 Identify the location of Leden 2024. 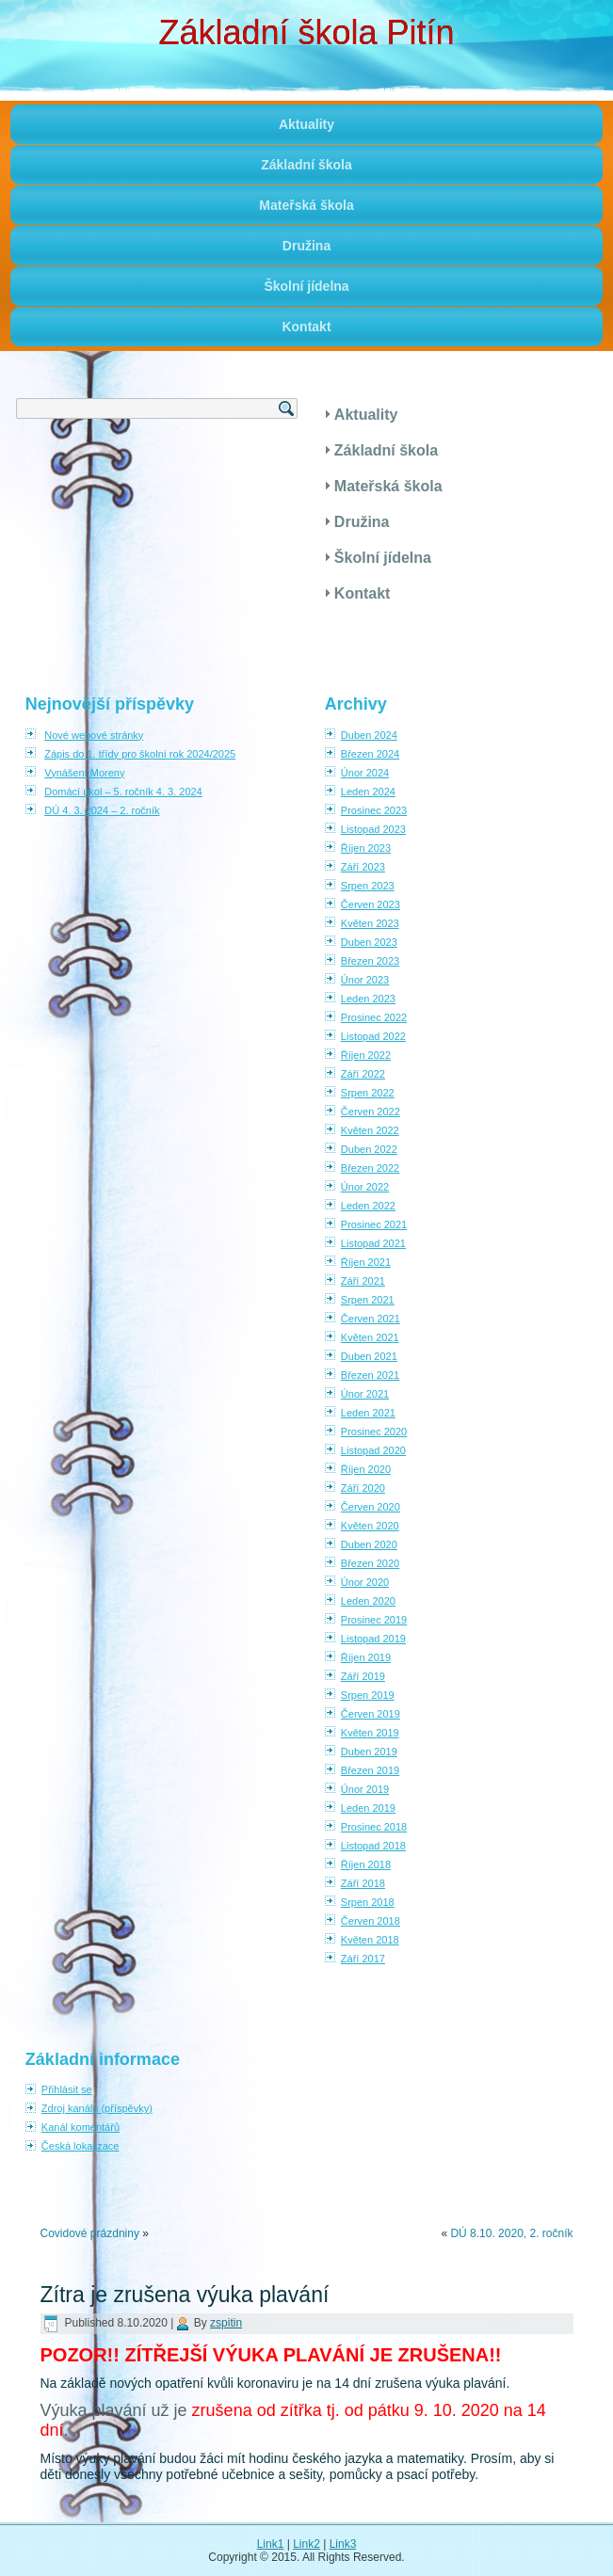
(368, 791).